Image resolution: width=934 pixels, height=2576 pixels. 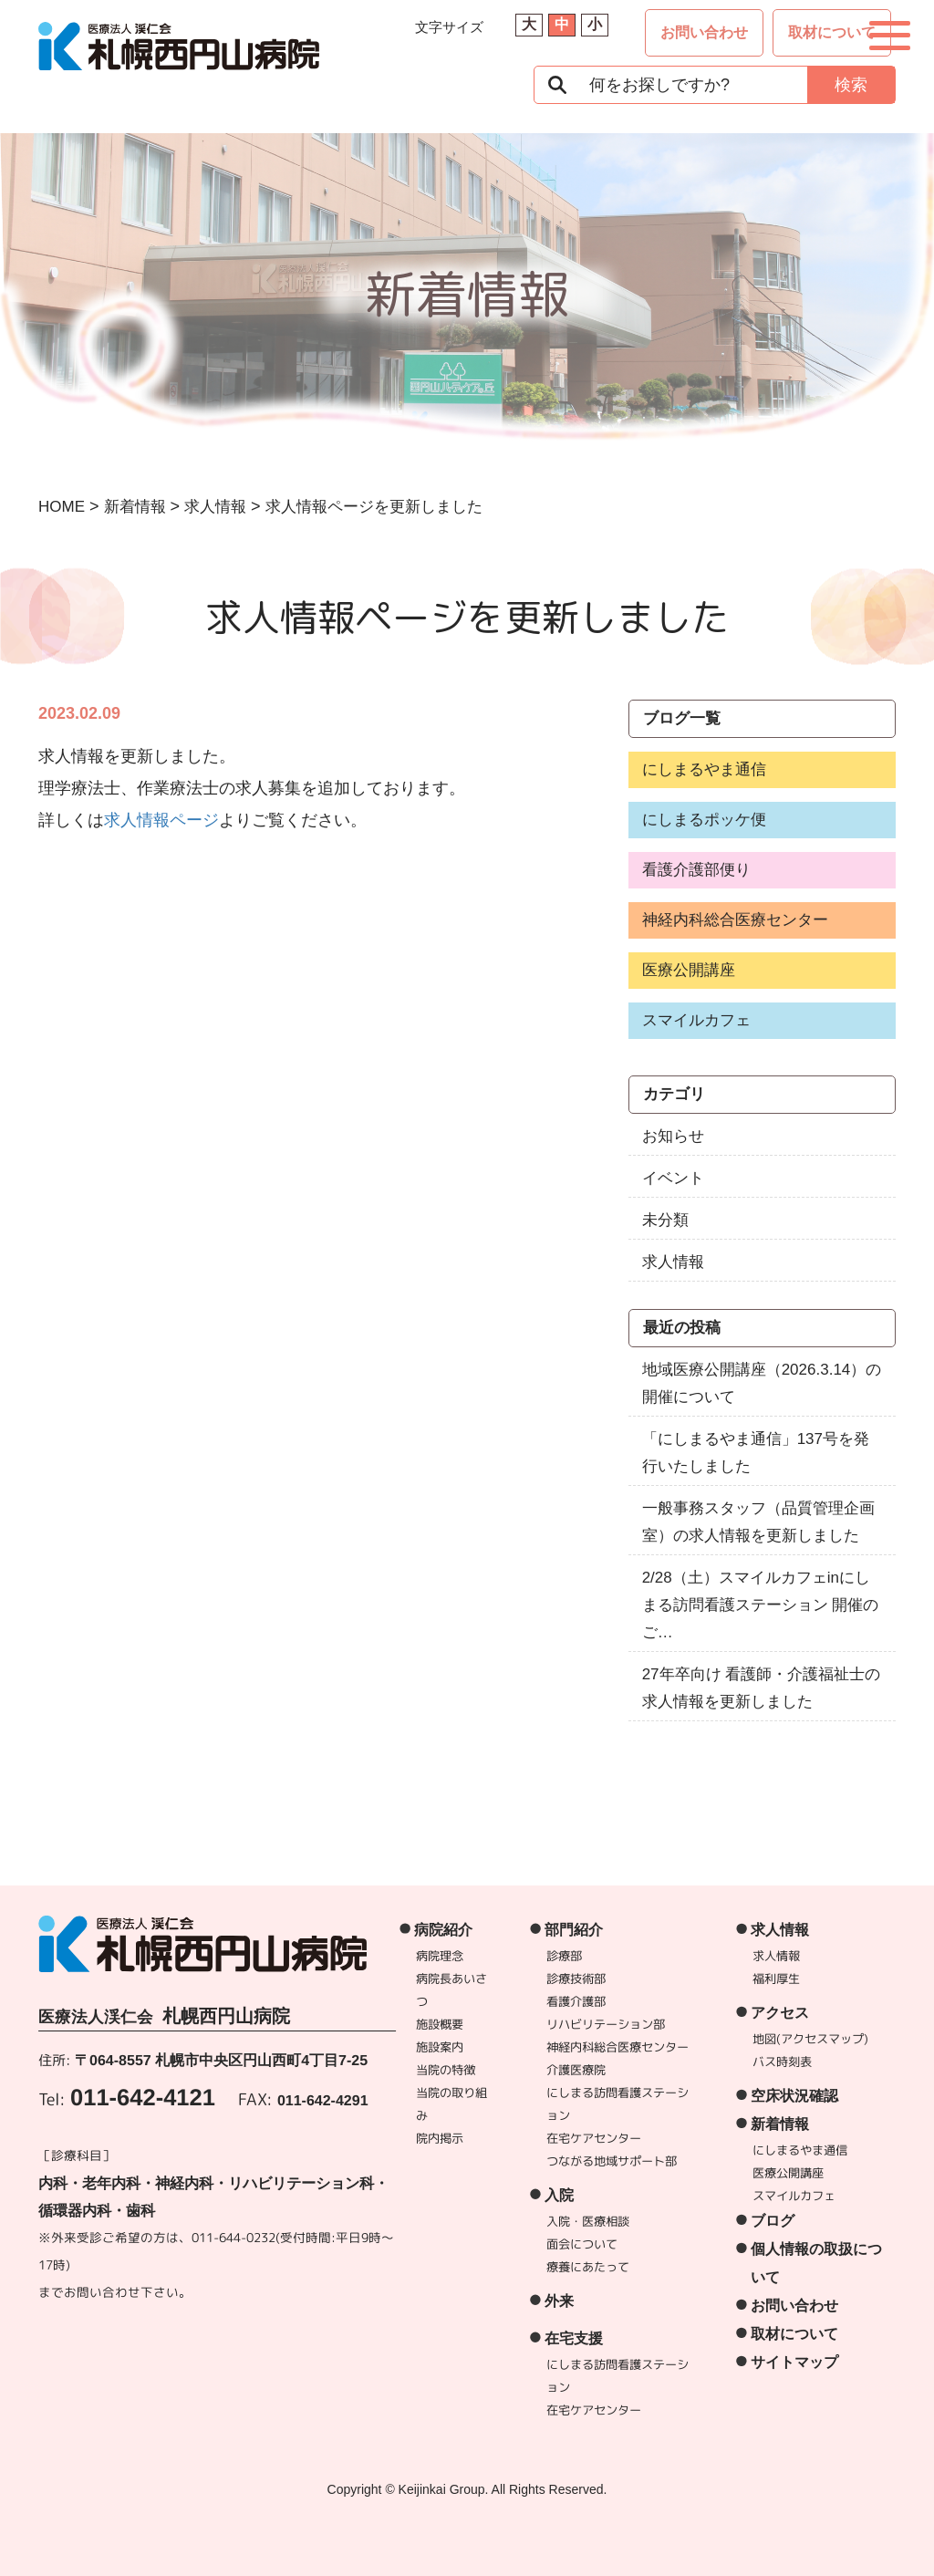 I want to click on 在宅支援, so click(x=574, y=2338).